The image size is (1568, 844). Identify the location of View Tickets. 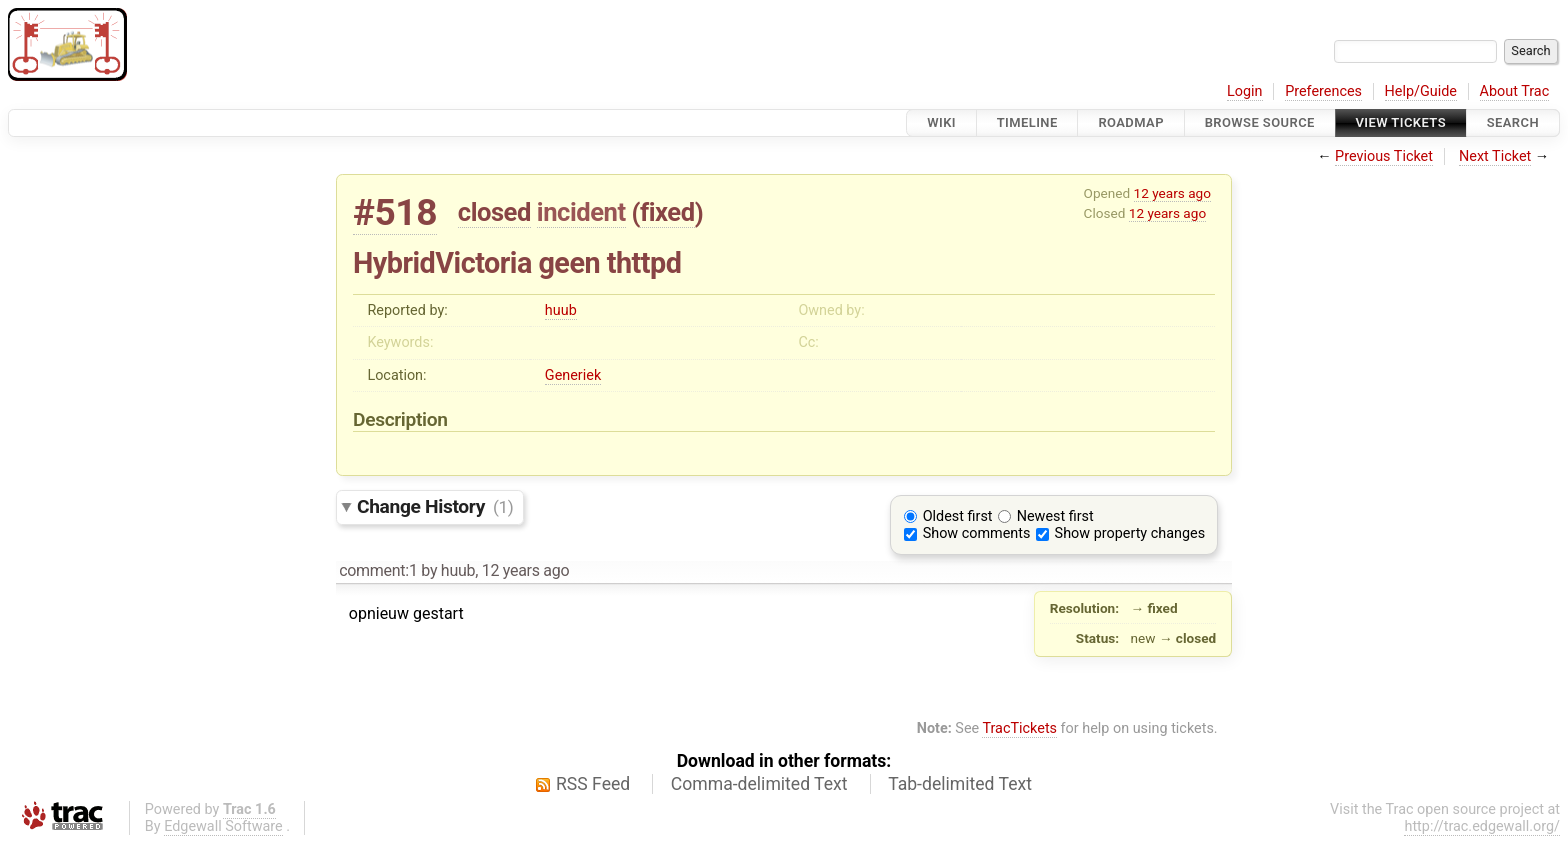
(1401, 122).